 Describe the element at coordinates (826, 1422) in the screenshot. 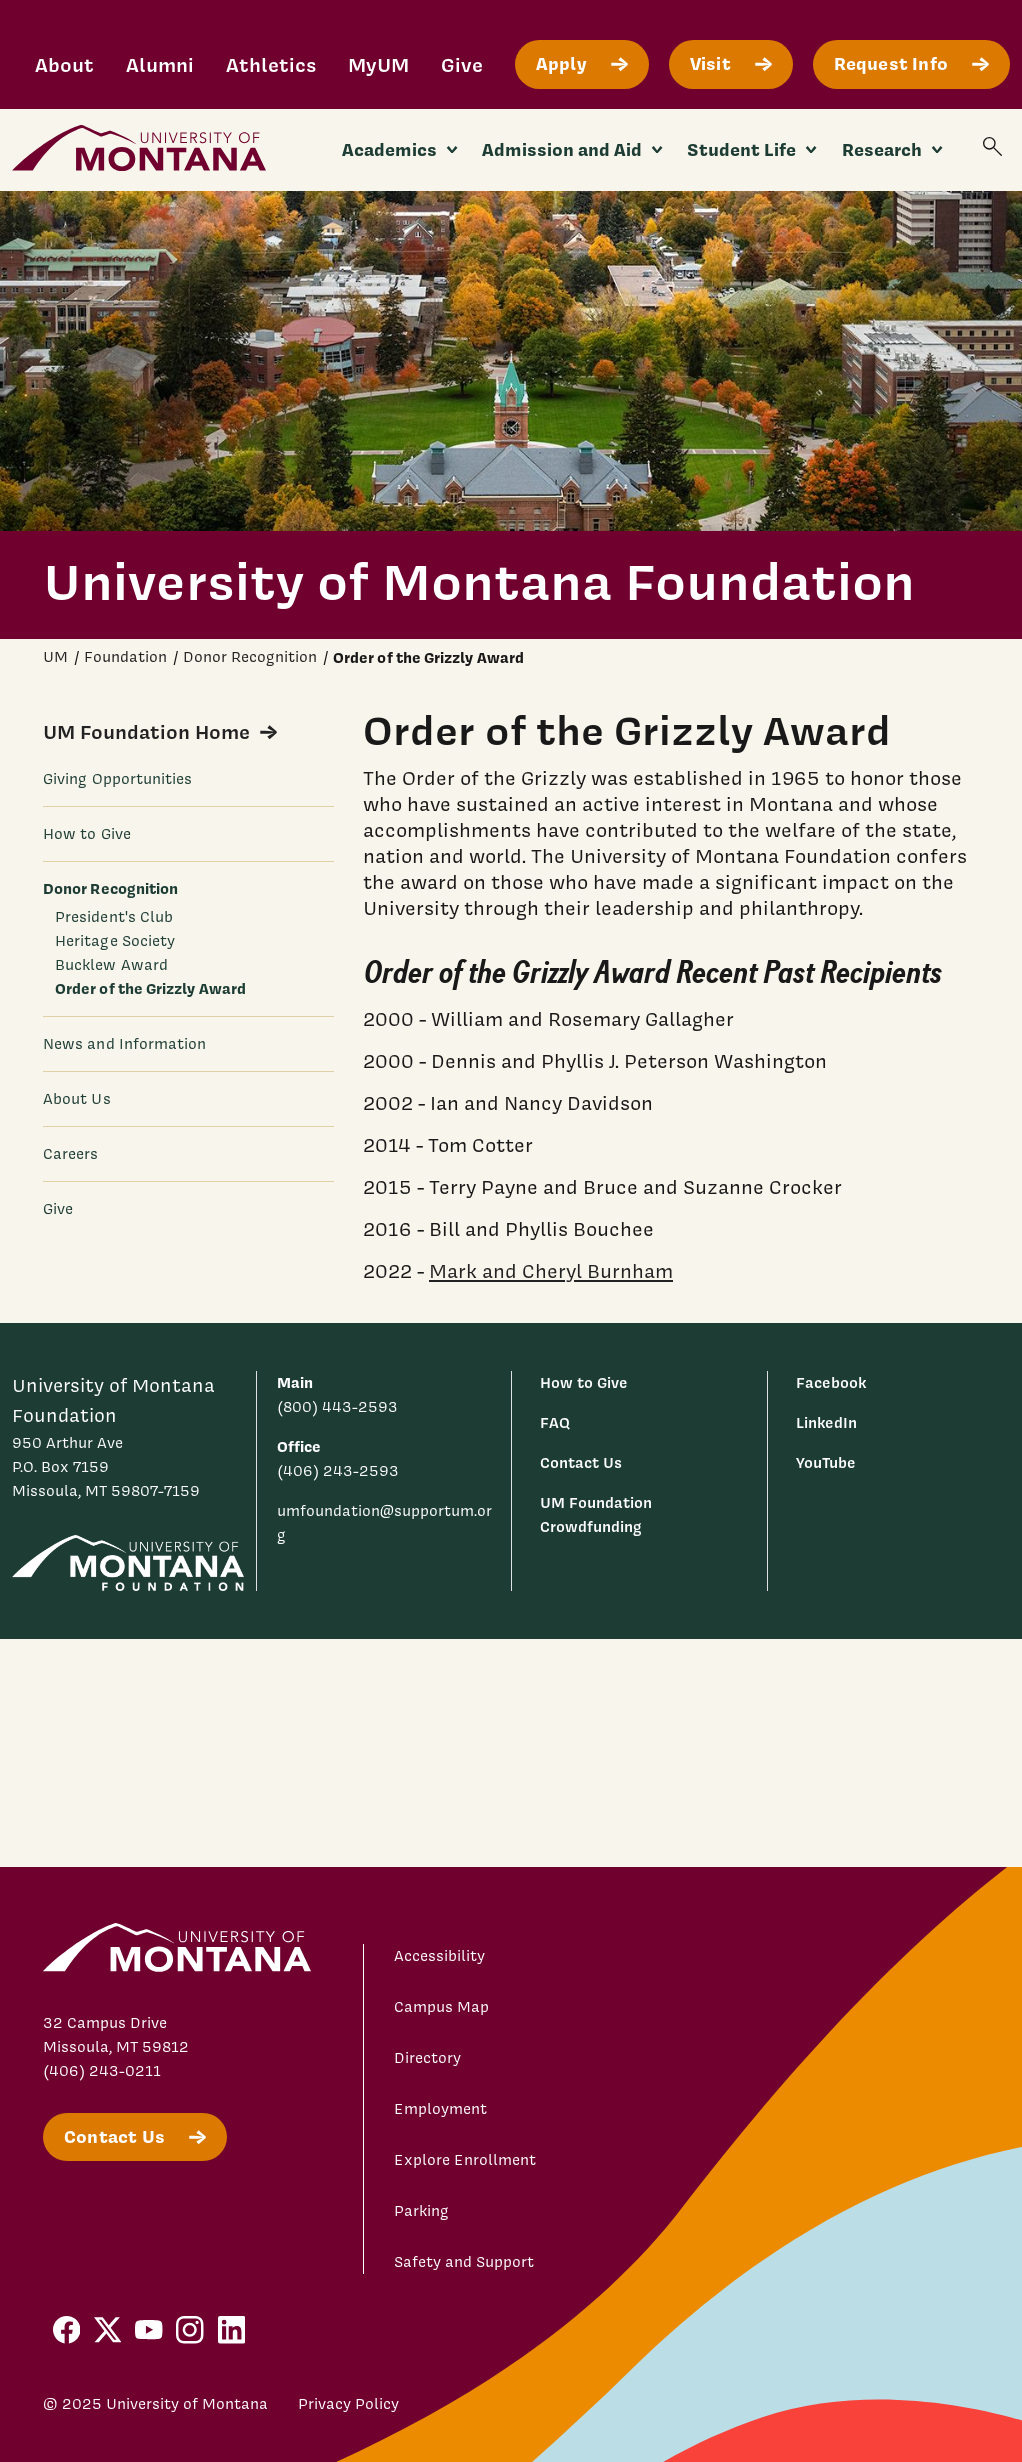

I see `LinkedIn` at that location.